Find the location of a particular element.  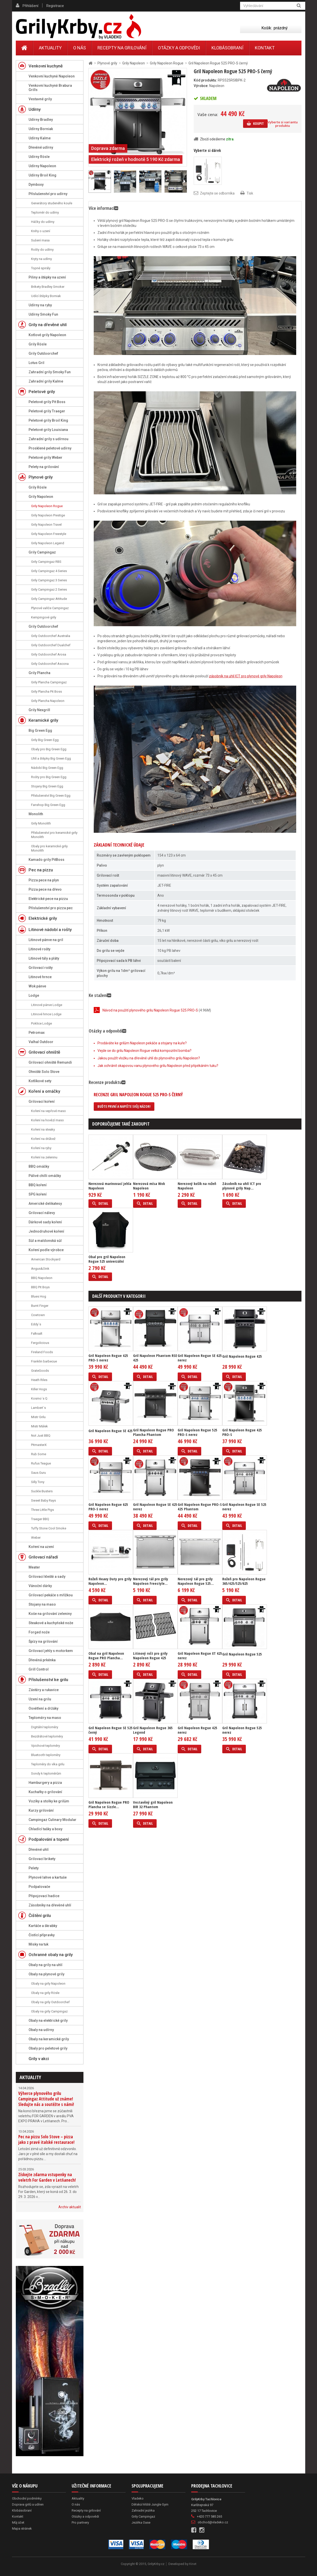

Vánoční dárky is located at coordinates (40, 1586).